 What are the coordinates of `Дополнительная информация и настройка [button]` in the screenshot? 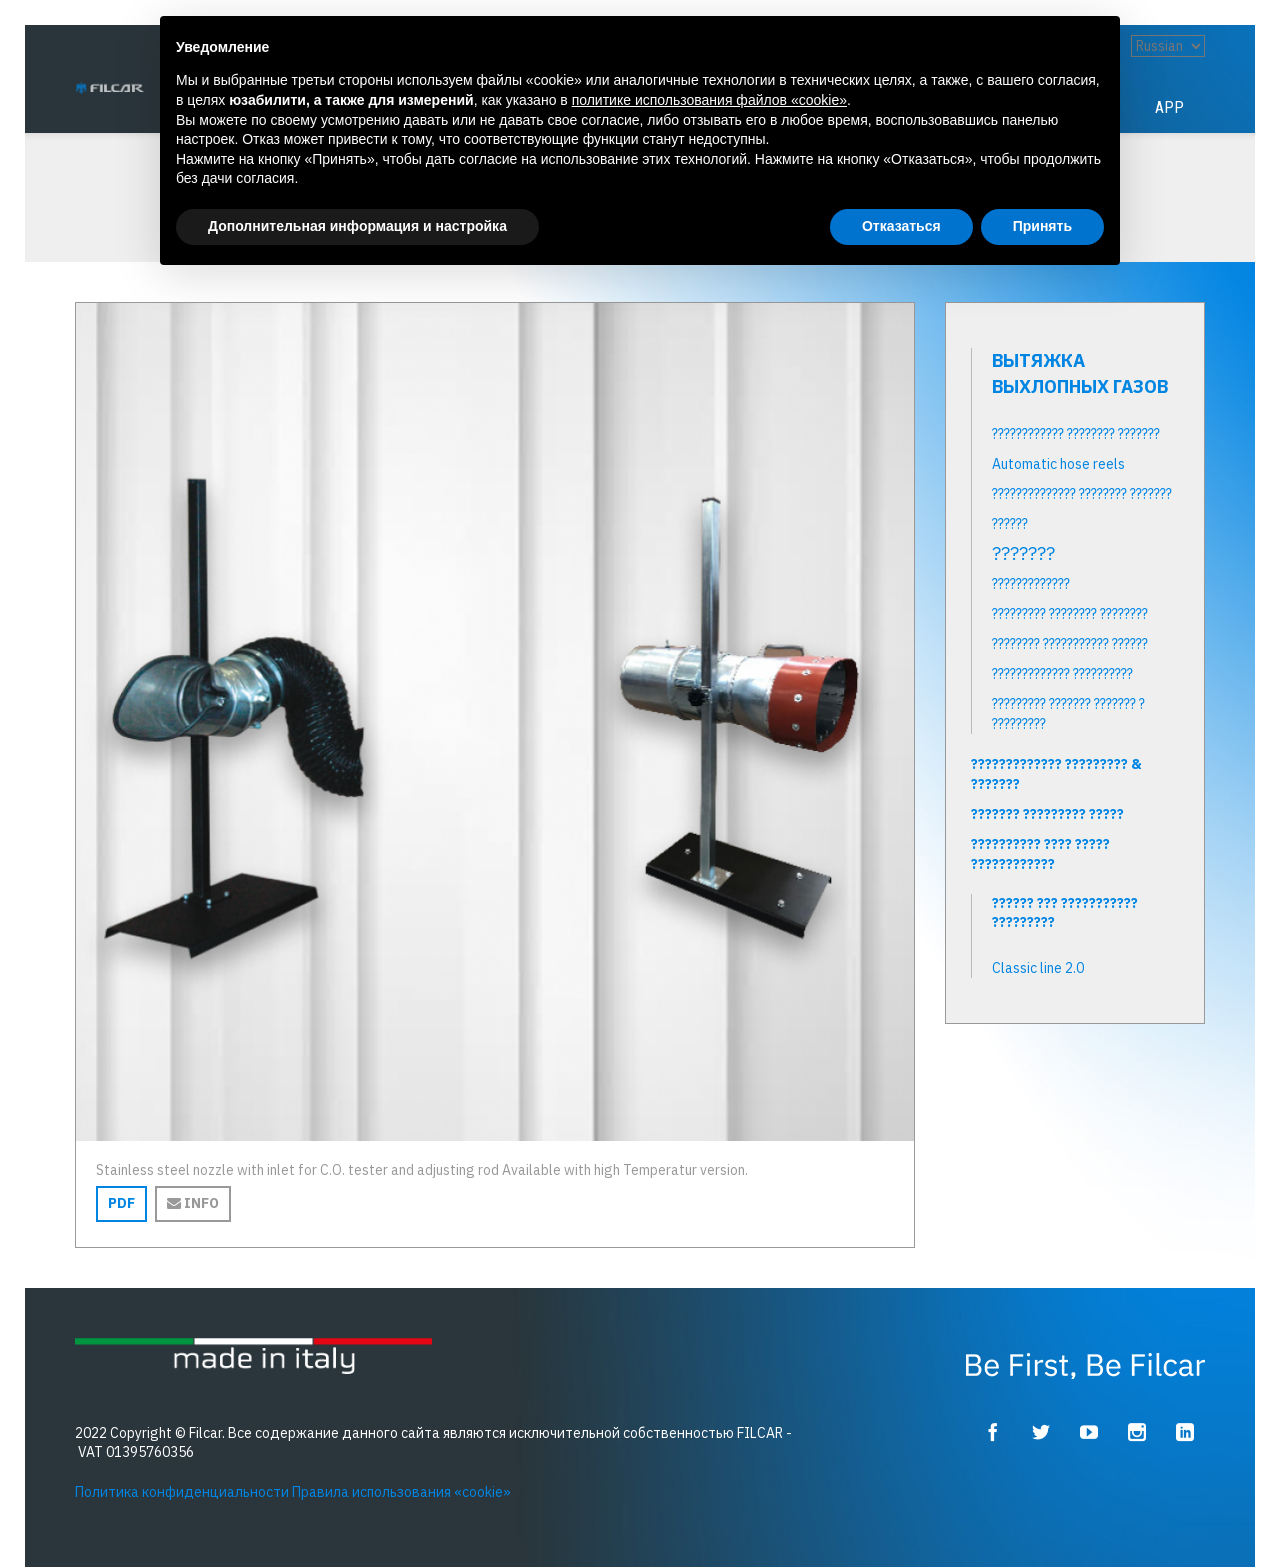 It's located at (357, 226).